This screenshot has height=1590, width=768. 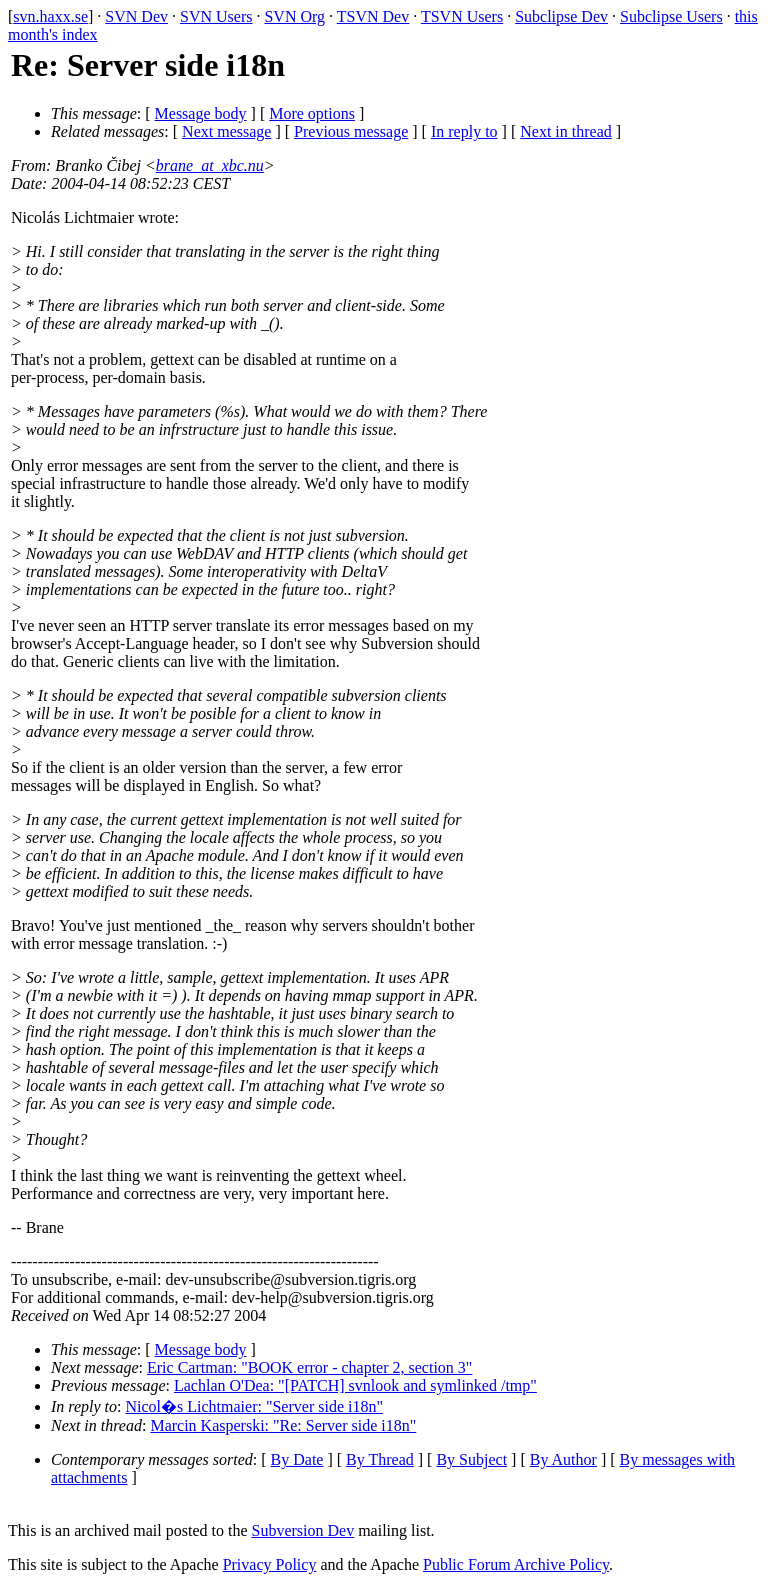 What do you see at coordinates (312, 113) in the screenshot?
I see `More options` at bounding box center [312, 113].